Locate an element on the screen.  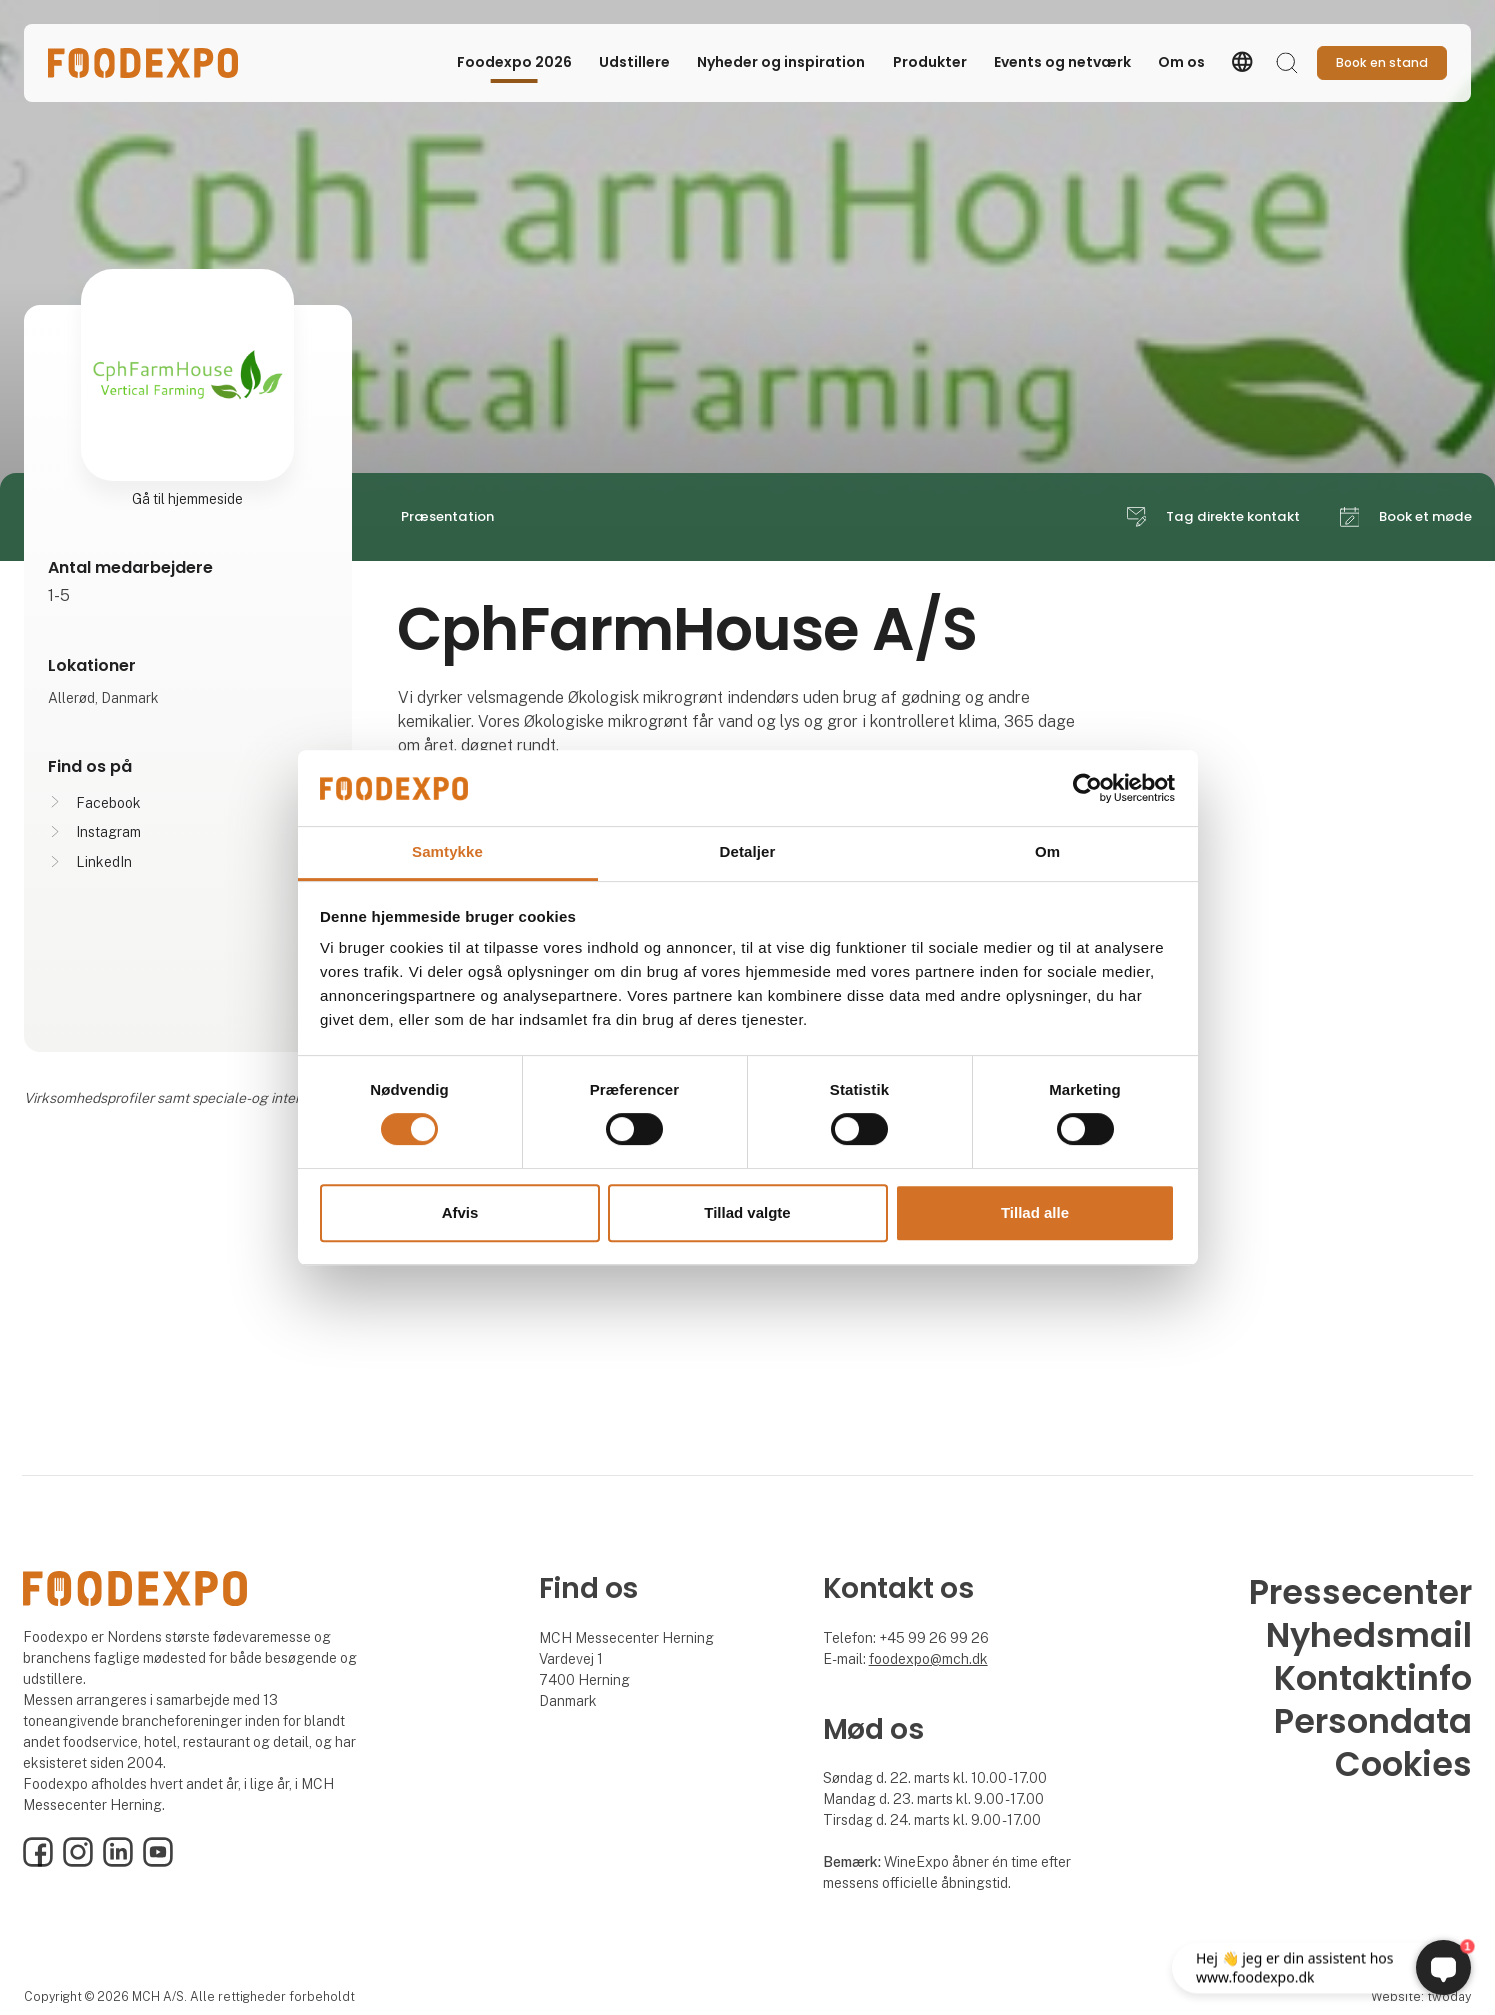
LinkedIn is located at coordinates (104, 862).